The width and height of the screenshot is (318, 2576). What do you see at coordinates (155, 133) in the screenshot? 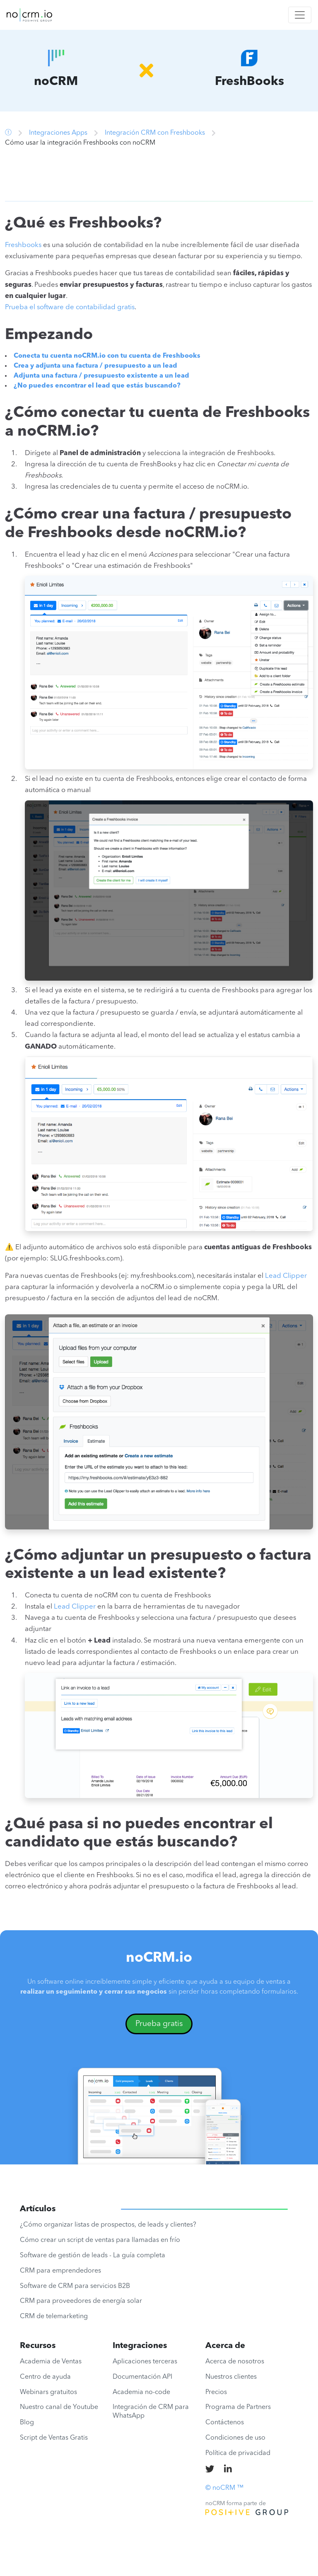
I see `Integración CRM con Freshbooks` at bounding box center [155, 133].